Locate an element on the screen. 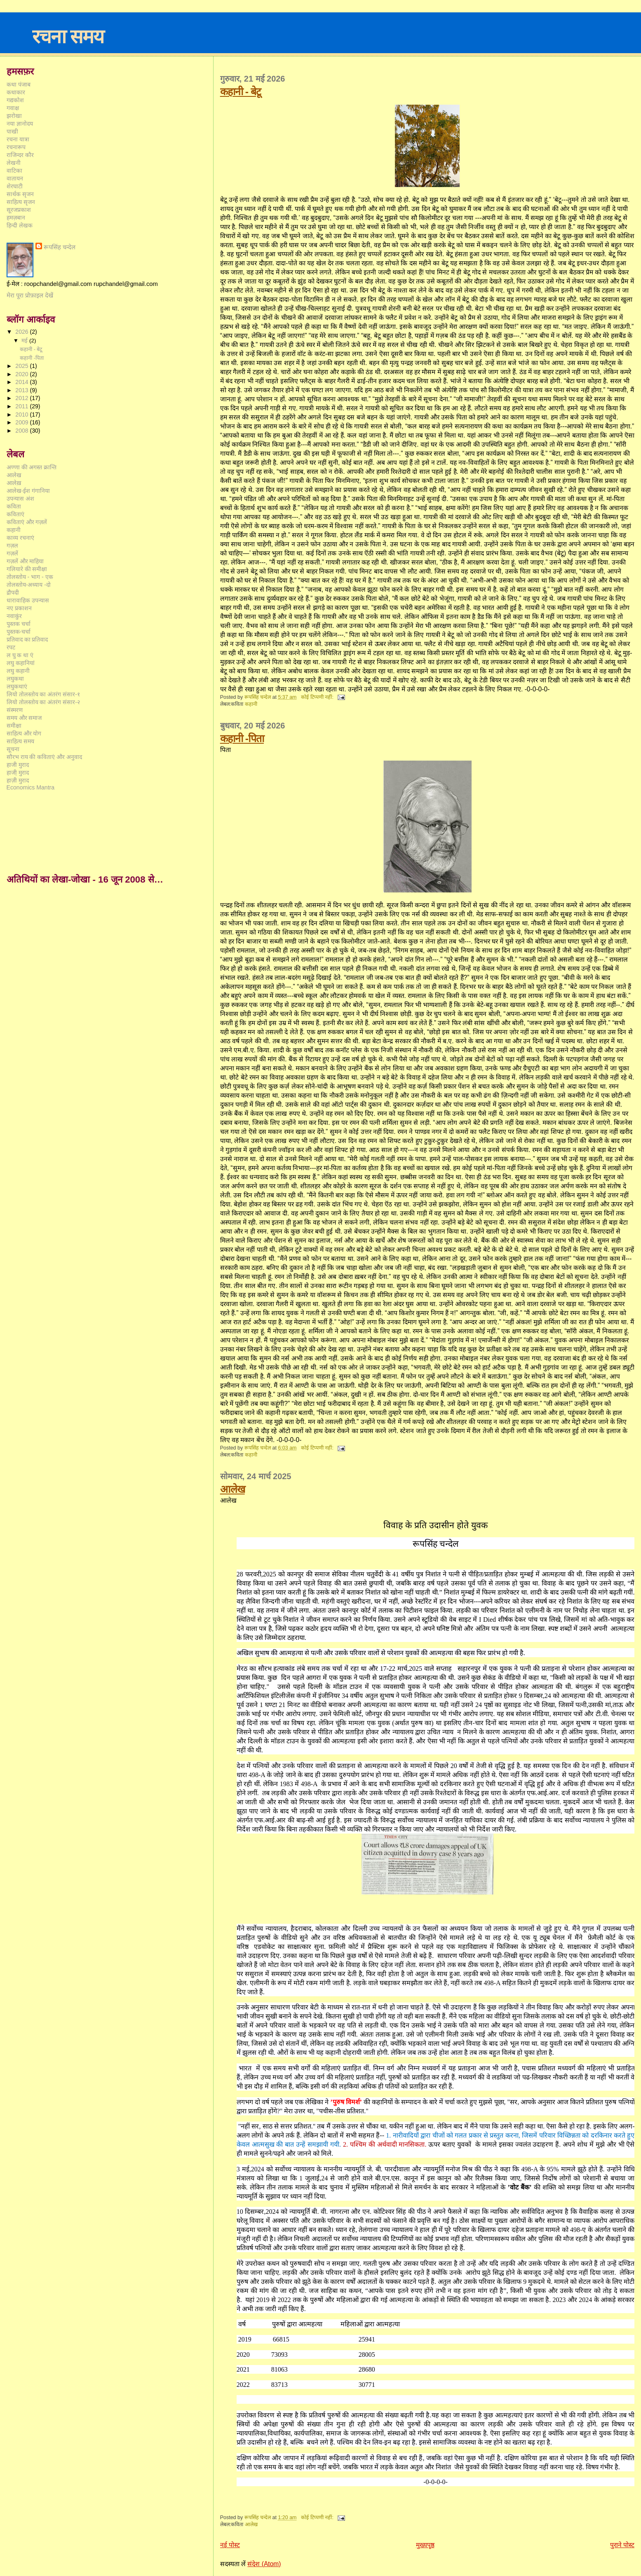 The width and height of the screenshot is (641, 2576). उपन्यास अंश is located at coordinates (20, 498).